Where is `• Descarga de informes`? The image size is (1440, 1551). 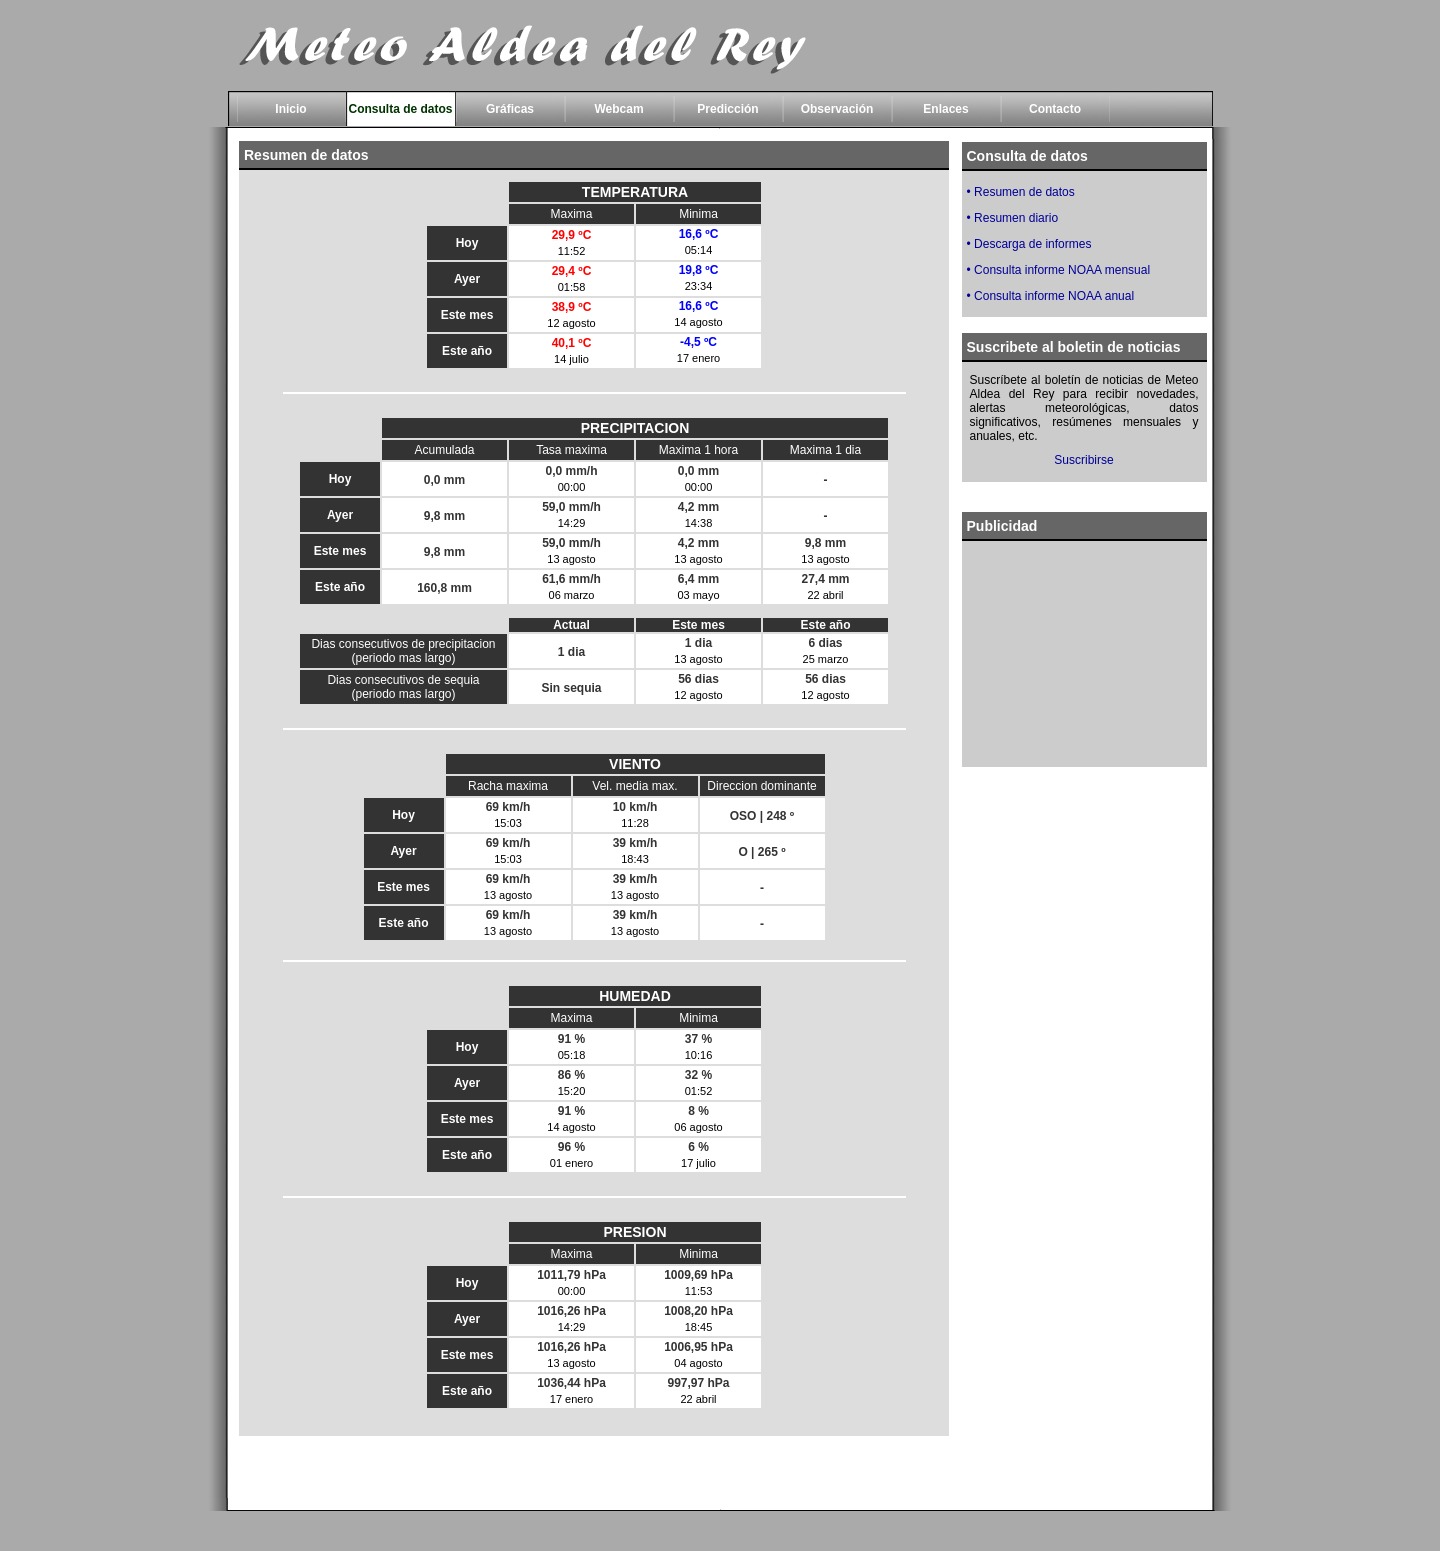 • Descarga de informes is located at coordinates (1029, 244).